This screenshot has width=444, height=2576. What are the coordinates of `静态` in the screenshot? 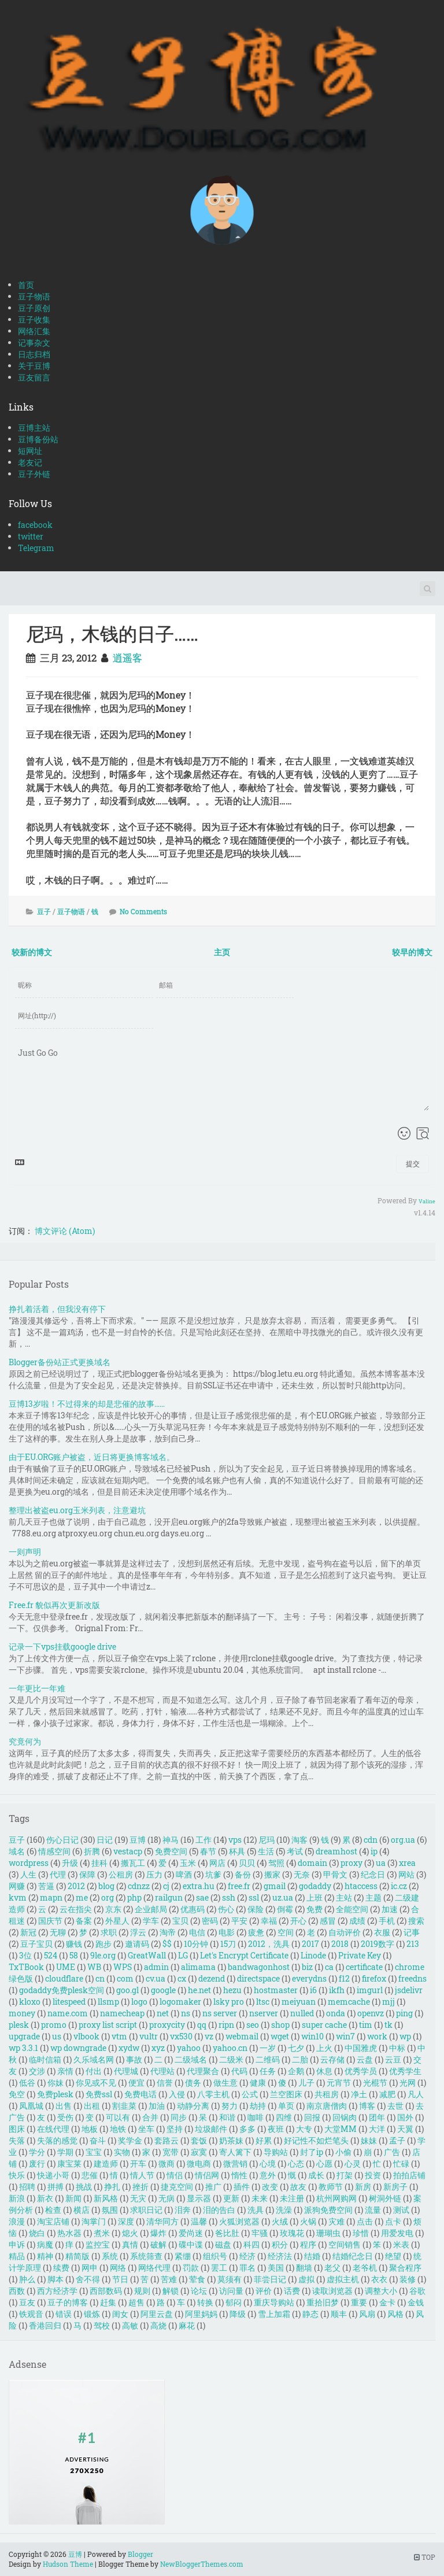 It's located at (310, 2313).